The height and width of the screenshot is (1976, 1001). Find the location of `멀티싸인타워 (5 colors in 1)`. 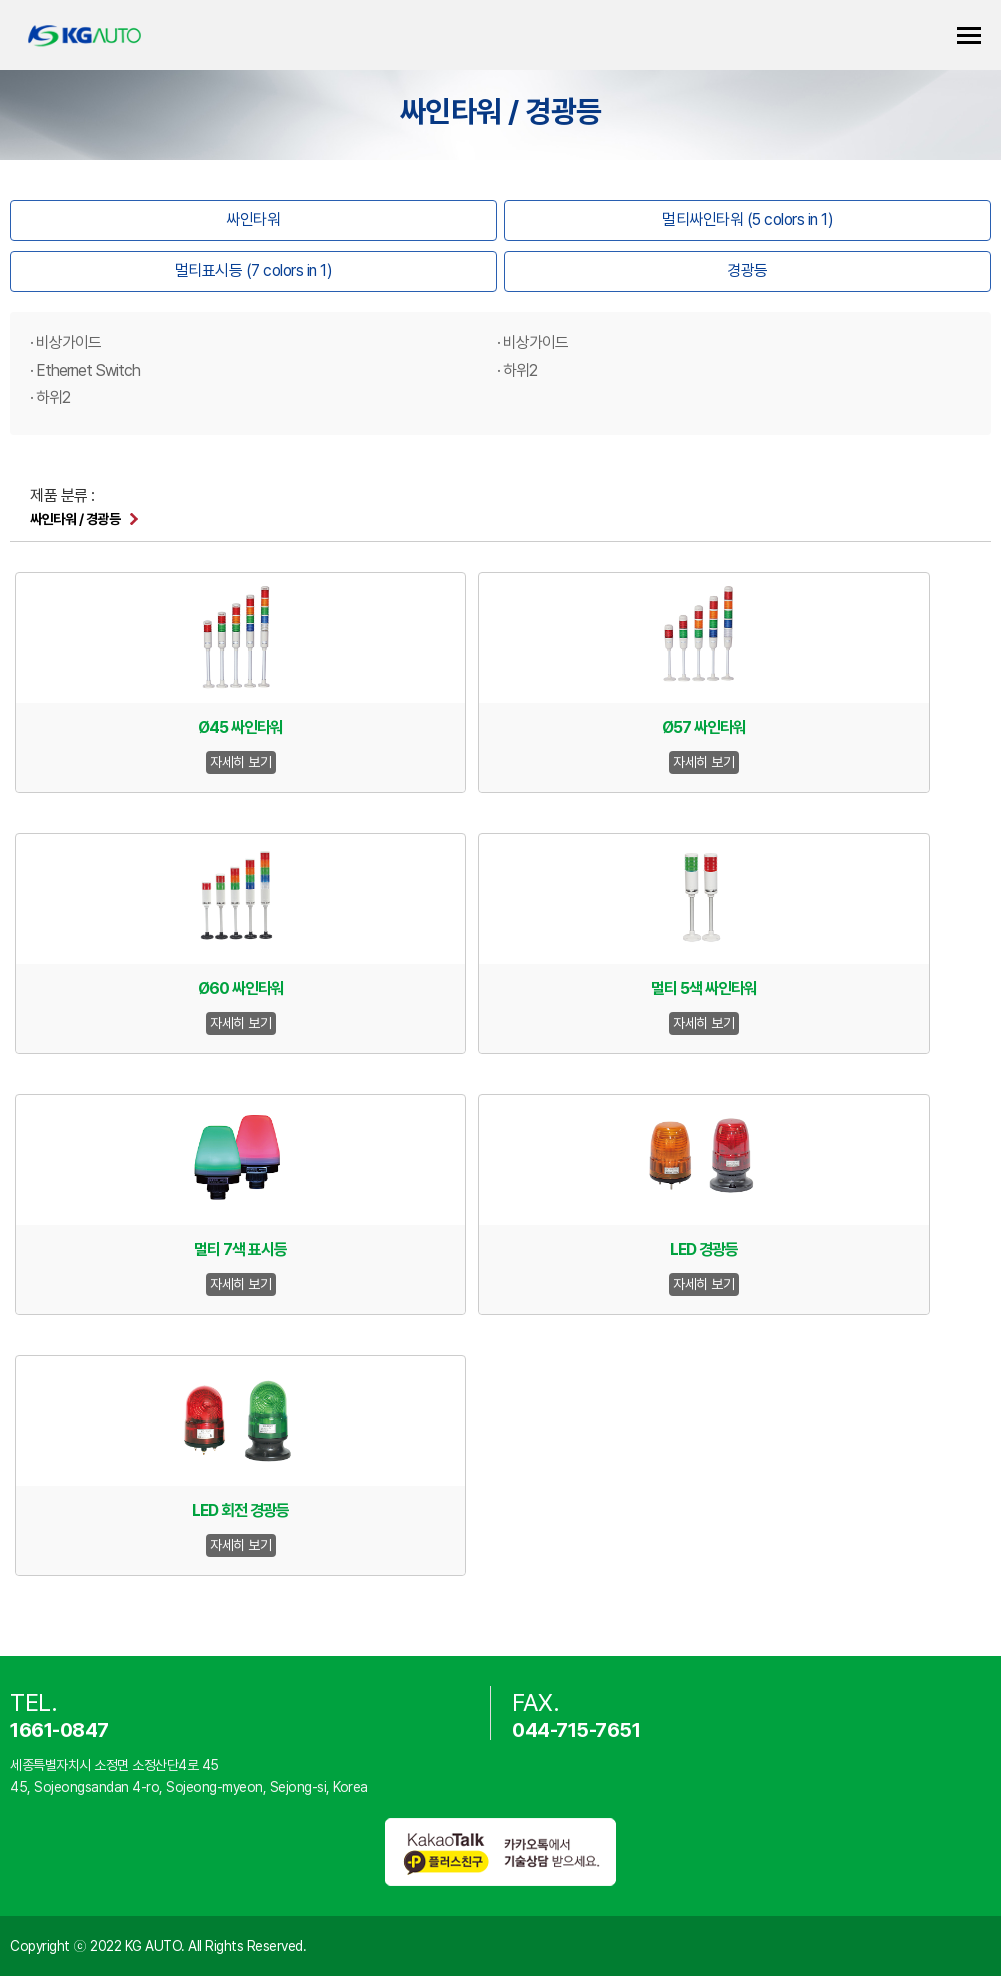

멀티싸인타워 (5 colors in 1) is located at coordinates (747, 219).